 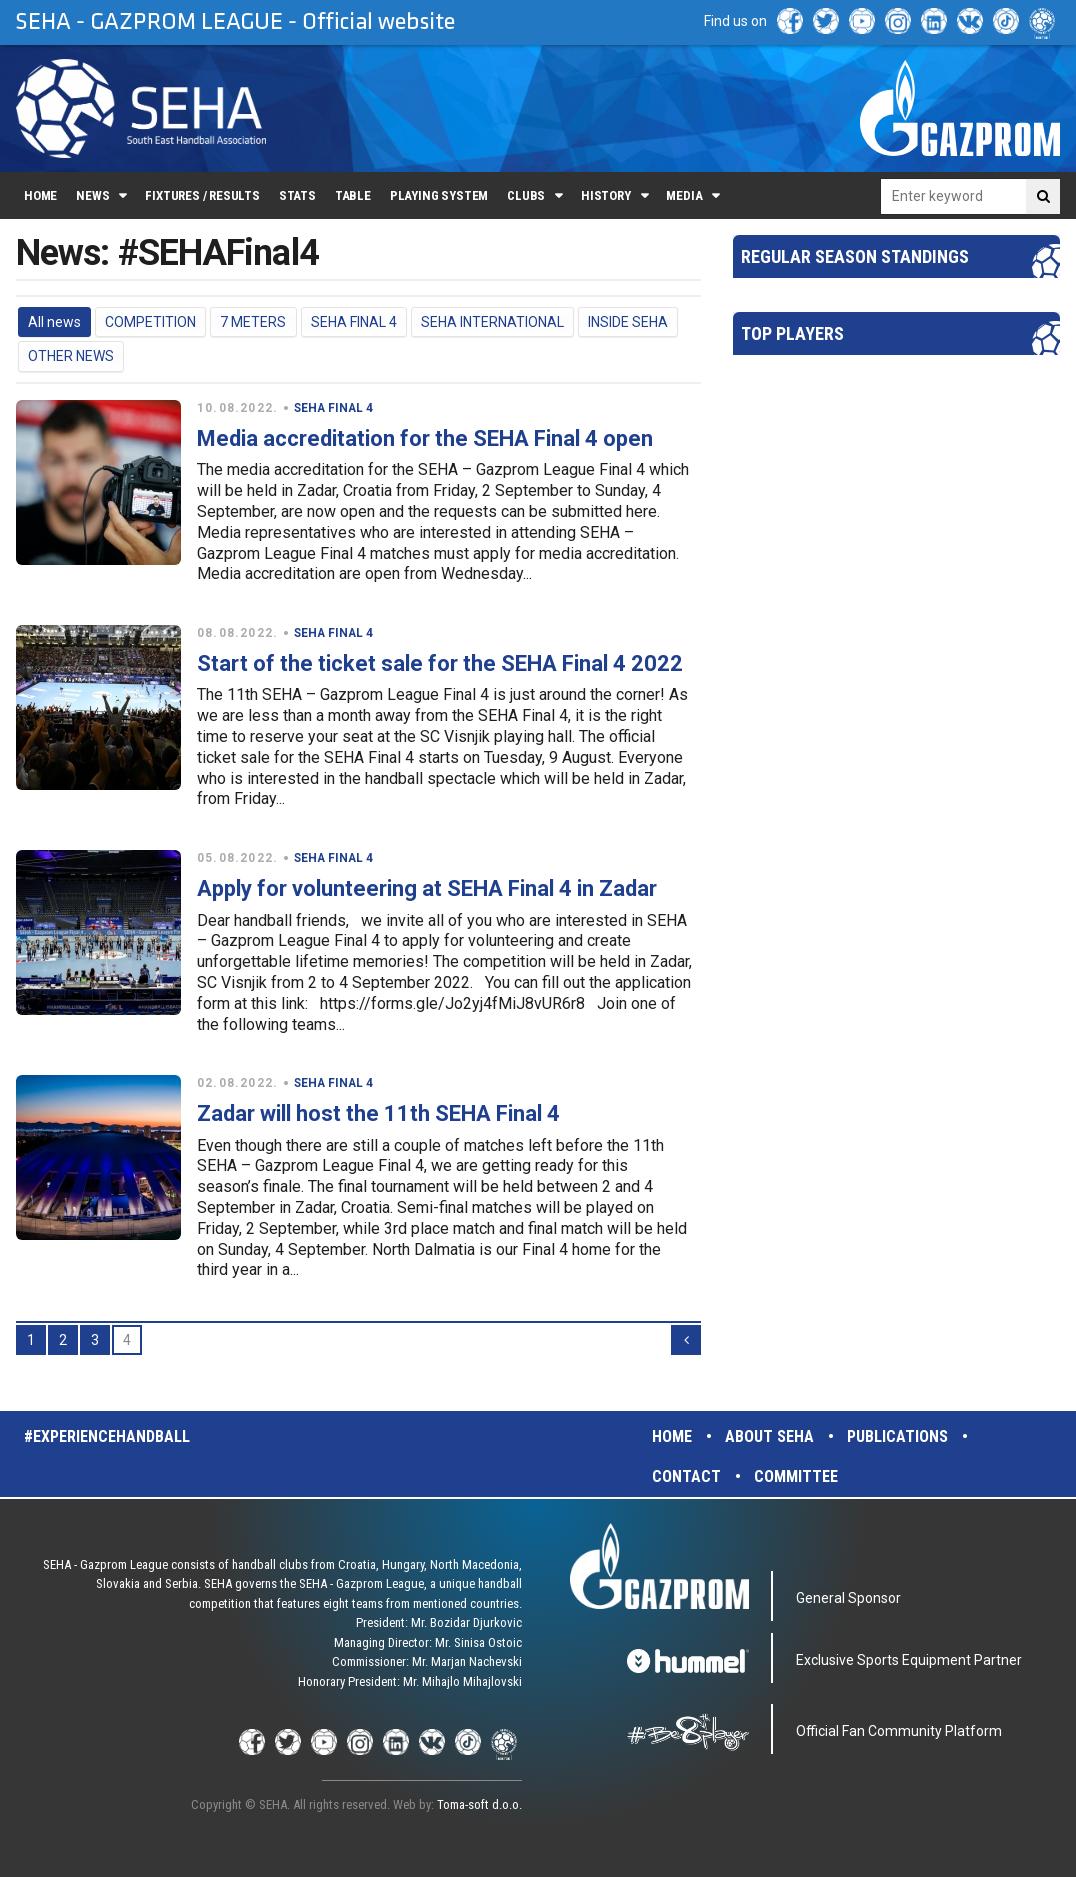 What do you see at coordinates (427, 888) in the screenshot?
I see `Apply for volunteering at SEHA Final 4 in Zadar` at bounding box center [427, 888].